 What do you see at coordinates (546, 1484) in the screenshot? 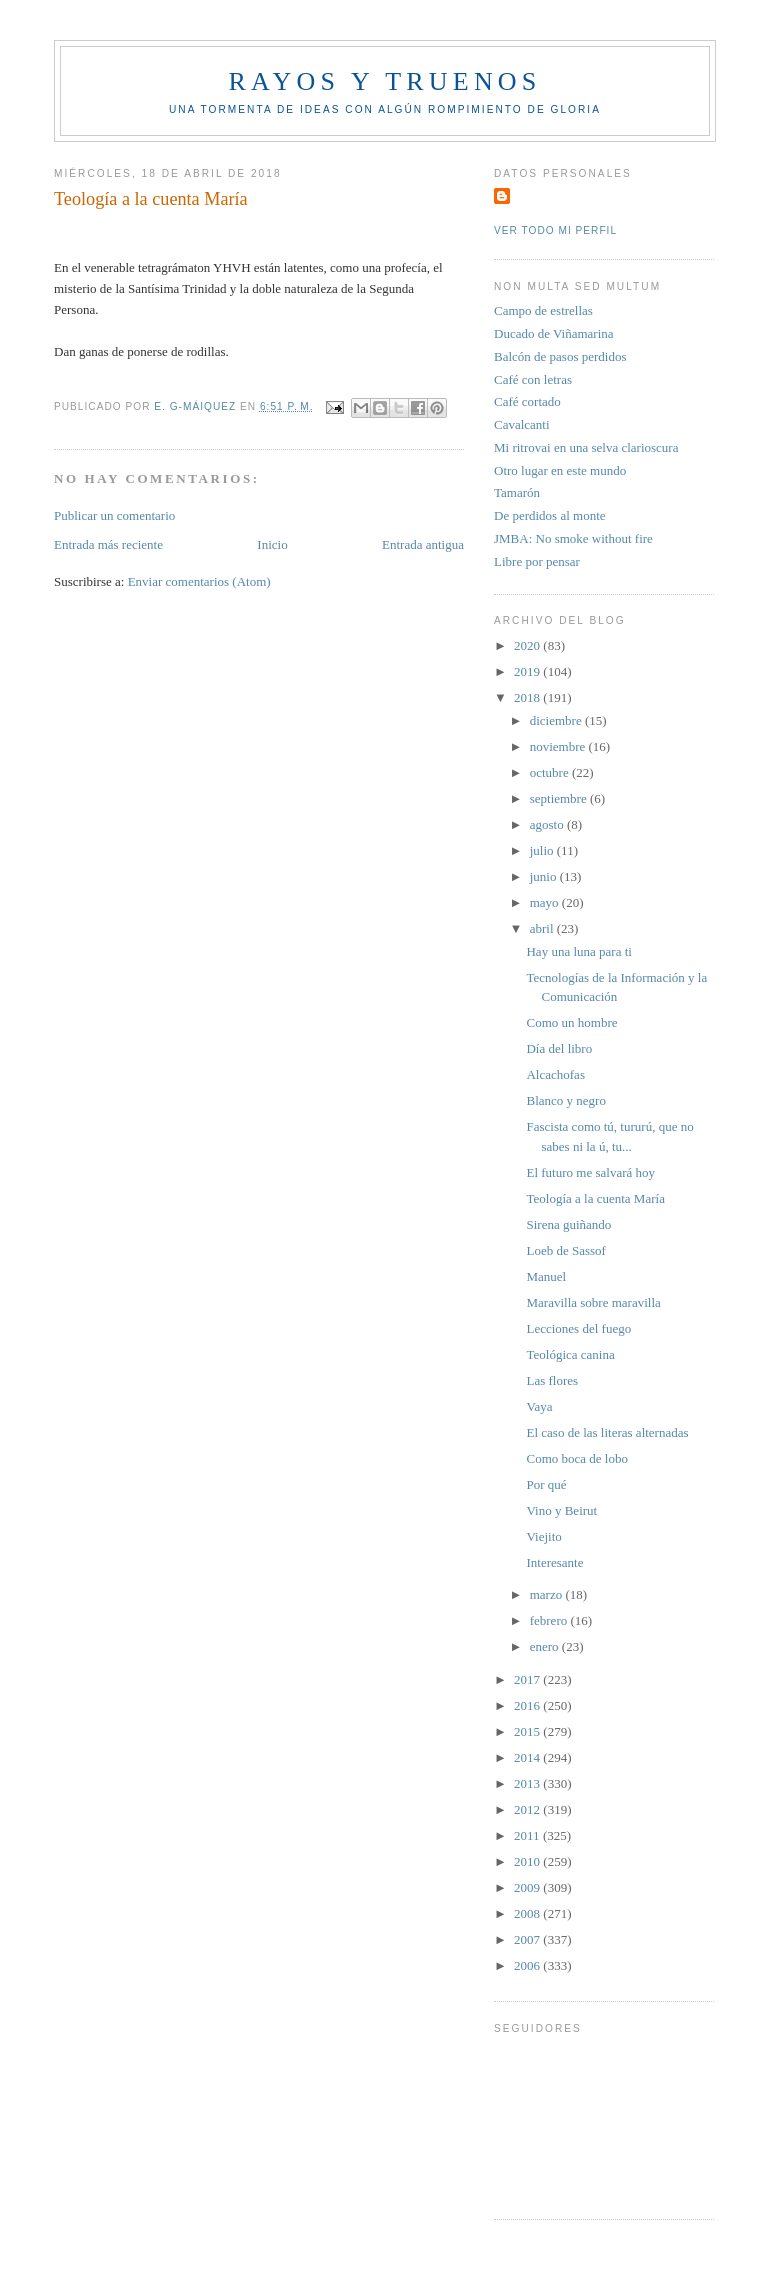
I see `Por qué` at bounding box center [546, 1484].